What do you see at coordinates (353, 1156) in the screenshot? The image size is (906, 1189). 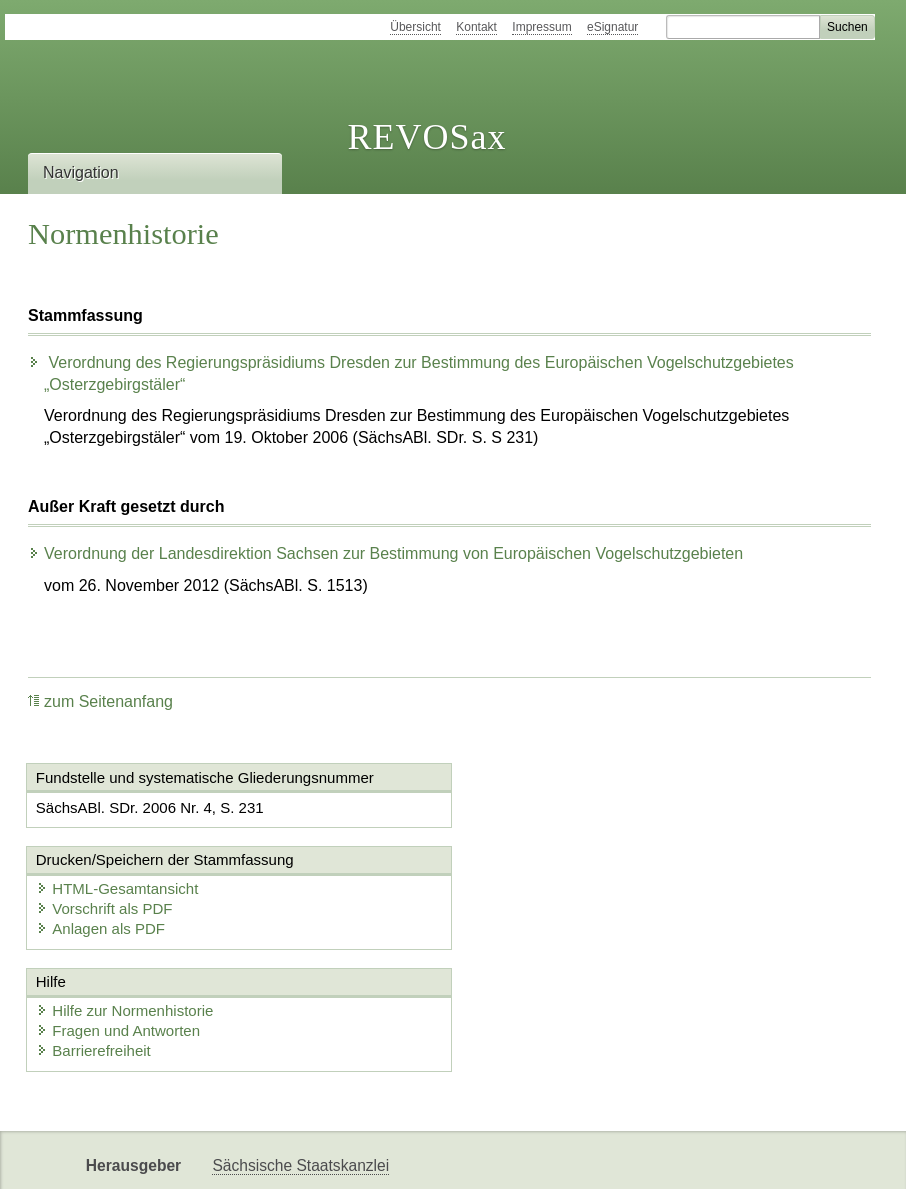 I see `Karriereportal` at bounding box center [353, 1156].